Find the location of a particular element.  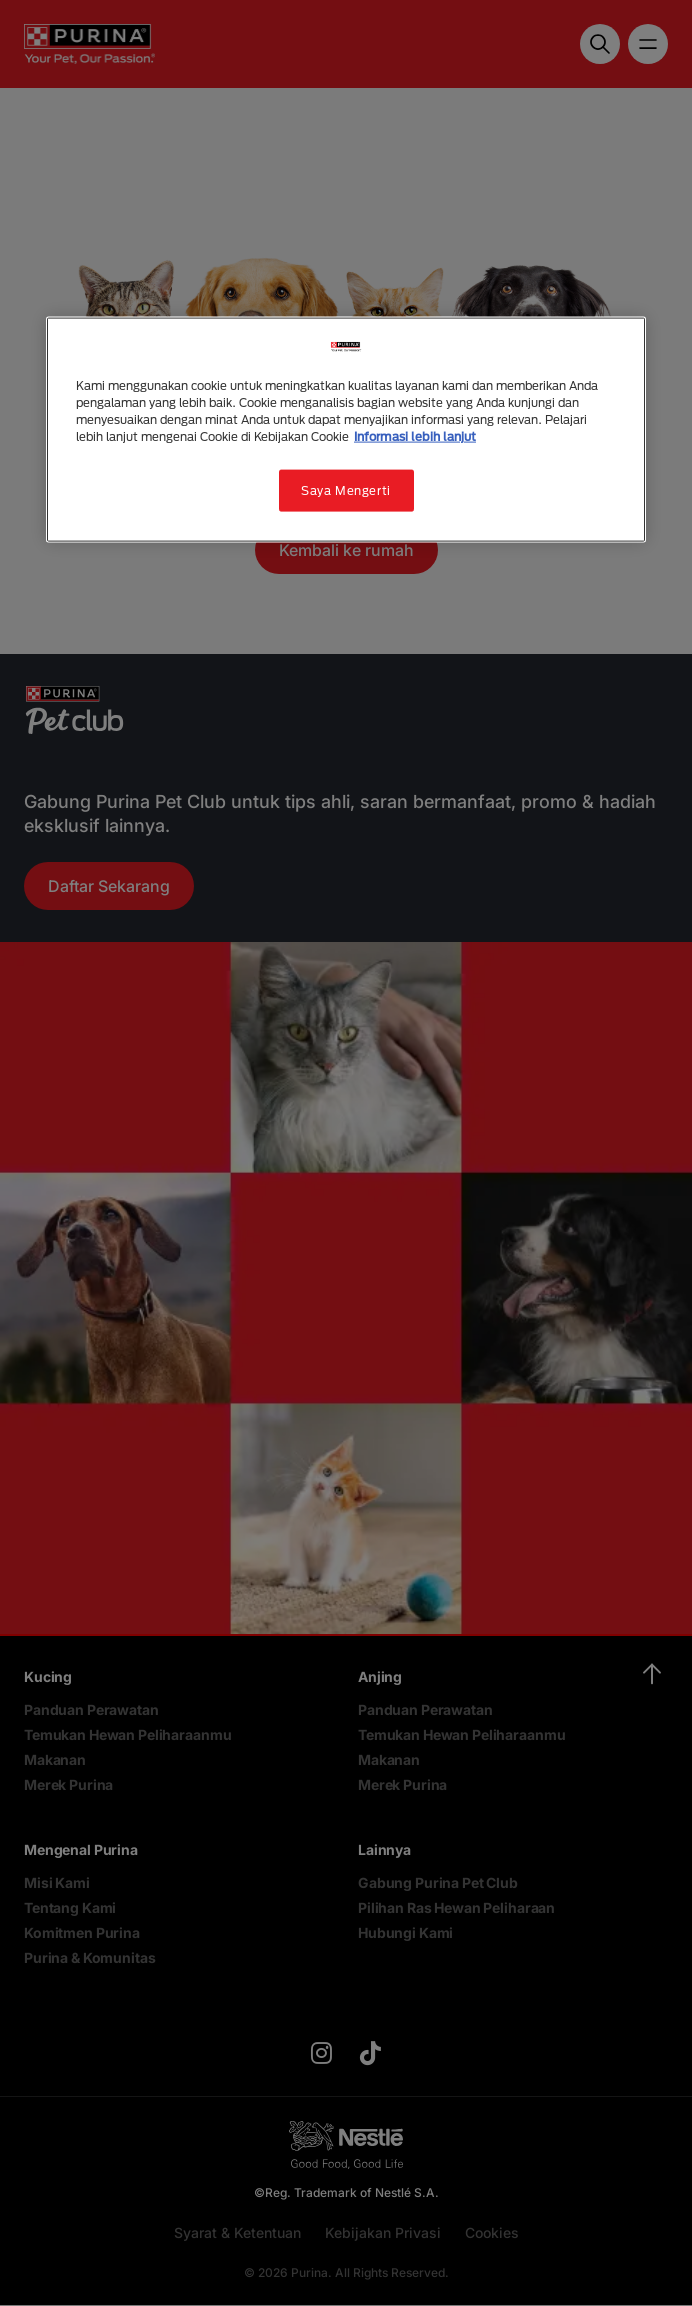

Saya Mengerti is located at coordinates (345, 490).